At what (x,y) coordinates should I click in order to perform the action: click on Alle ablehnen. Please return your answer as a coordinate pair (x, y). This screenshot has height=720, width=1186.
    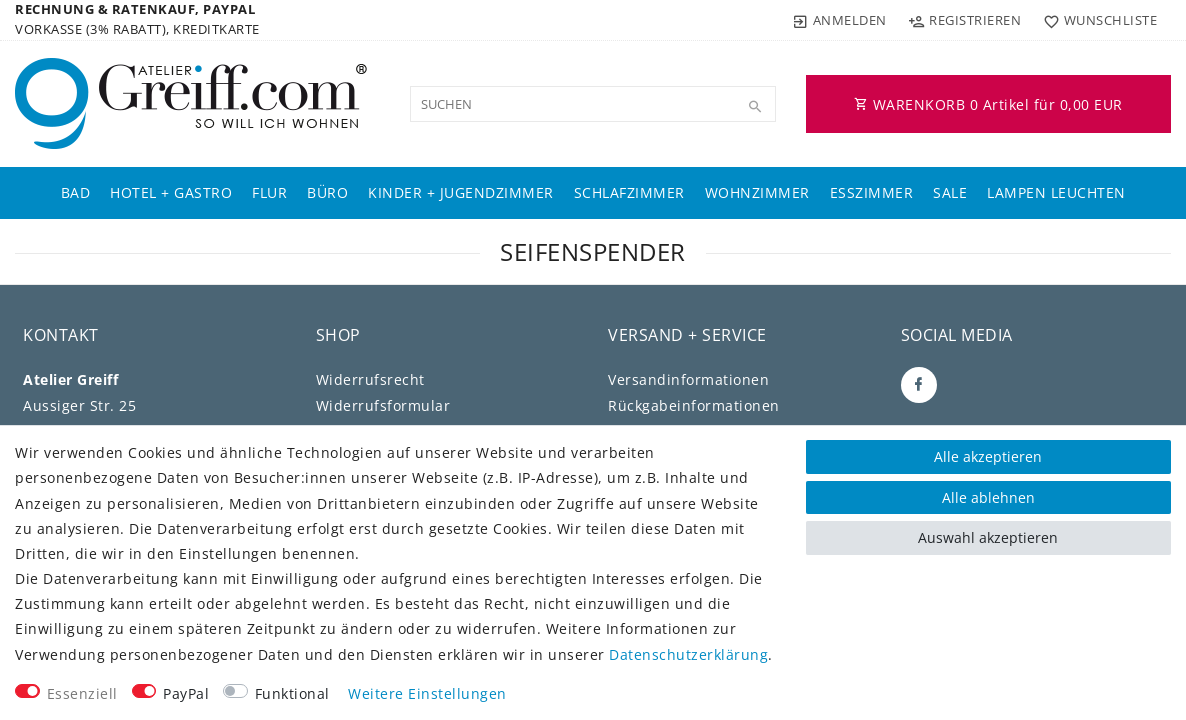
    Looking at the image, I should click on (988, 497).